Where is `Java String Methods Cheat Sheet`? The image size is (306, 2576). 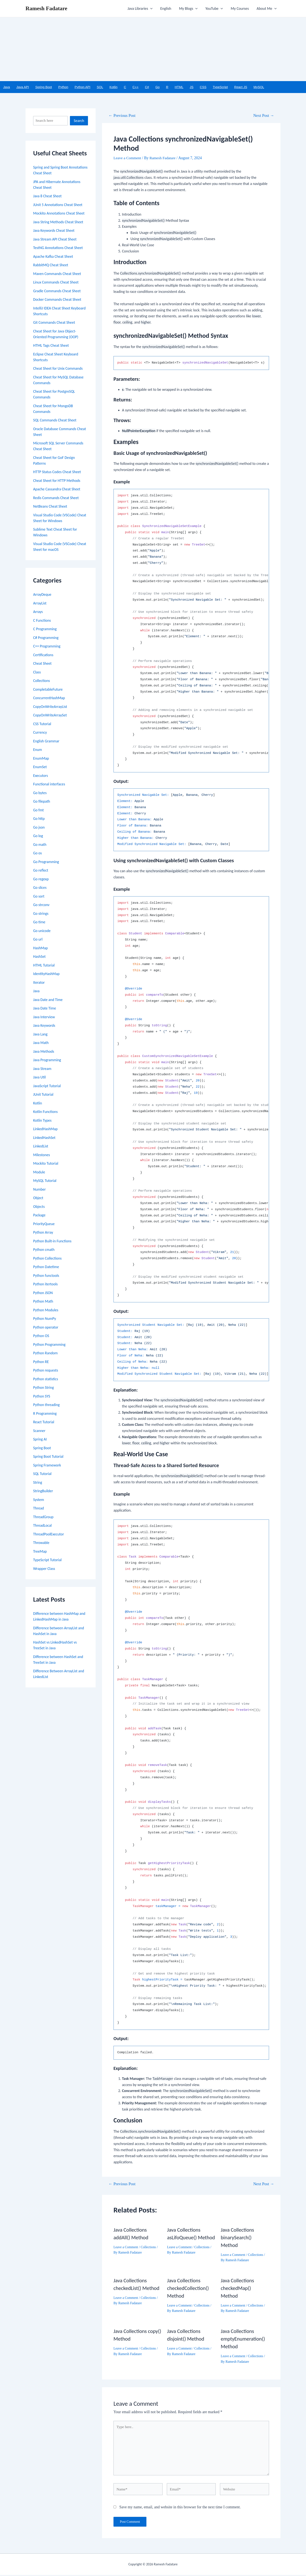
Java String Methods Cheat Sheet is located at coordinates (58, 222).